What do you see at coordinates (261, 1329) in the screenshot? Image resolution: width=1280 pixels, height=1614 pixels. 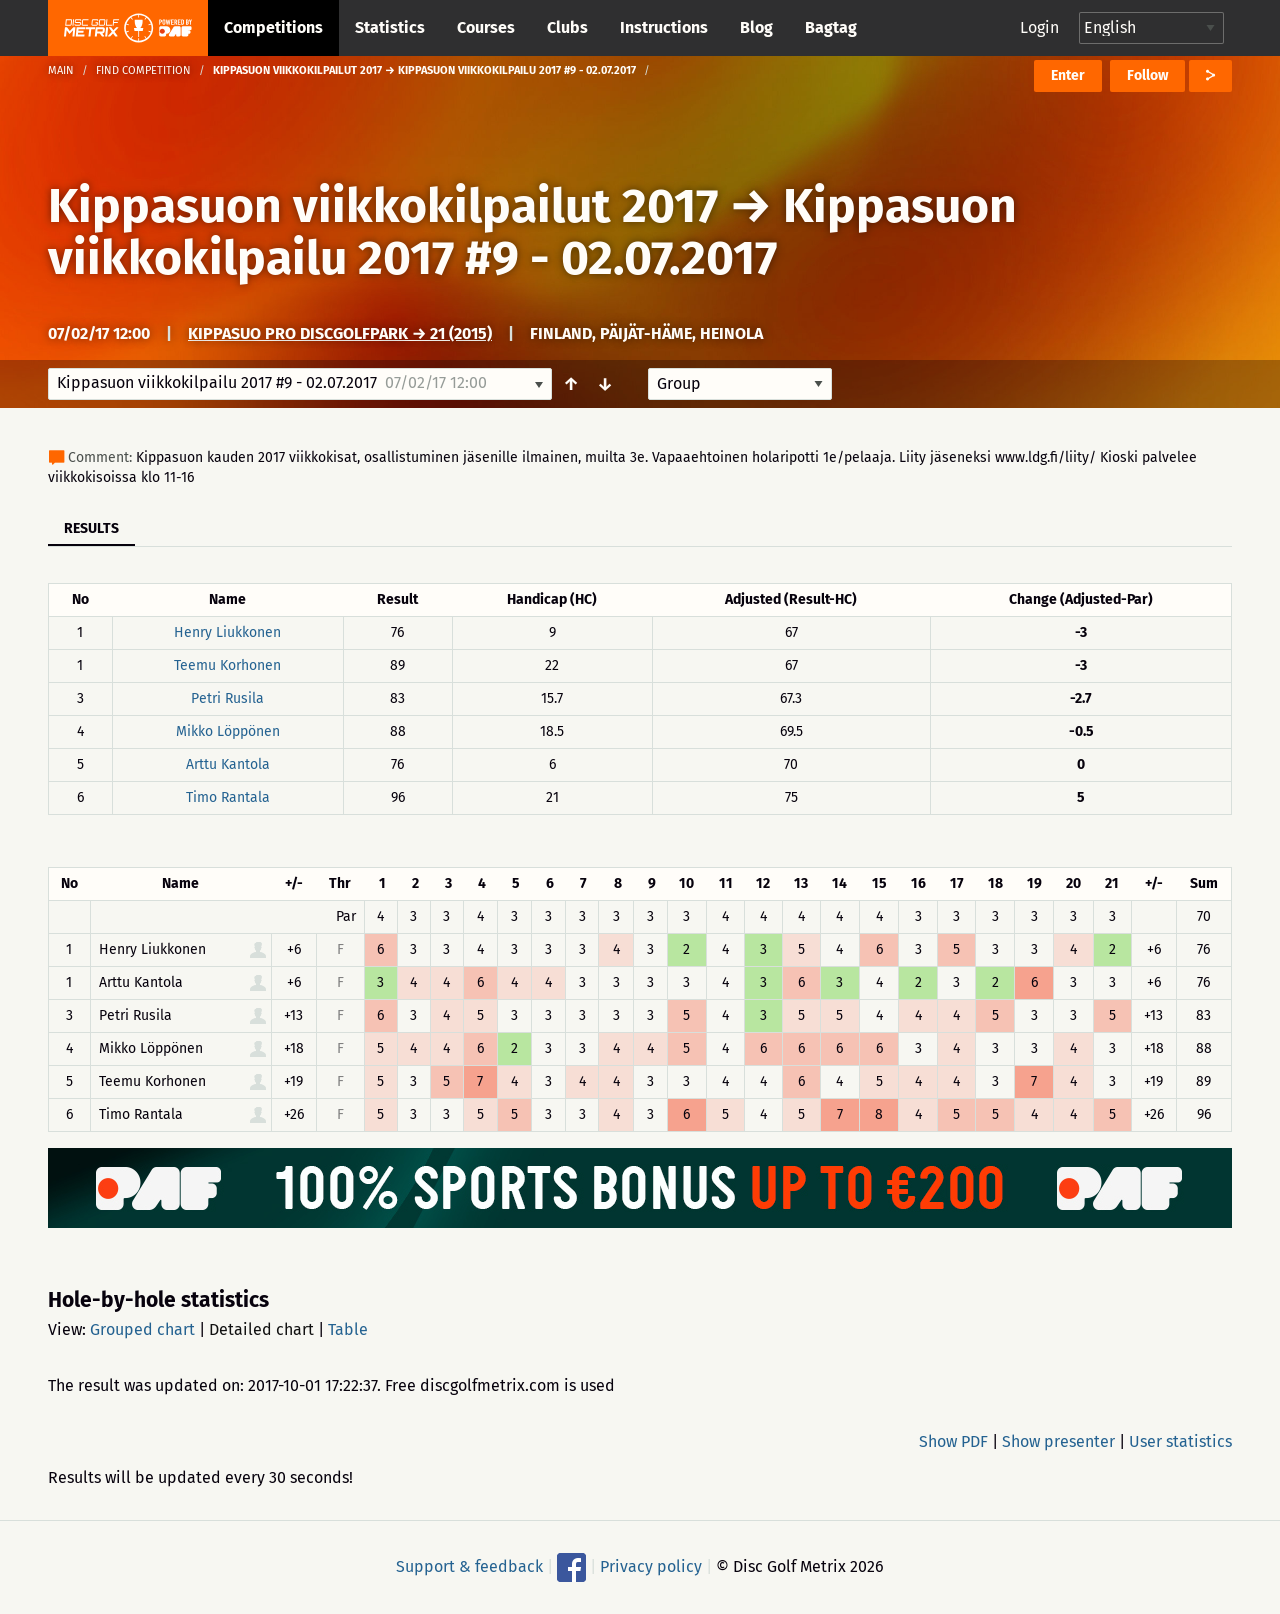 I see `Detailed chart` at bounding box center [261, 1329].